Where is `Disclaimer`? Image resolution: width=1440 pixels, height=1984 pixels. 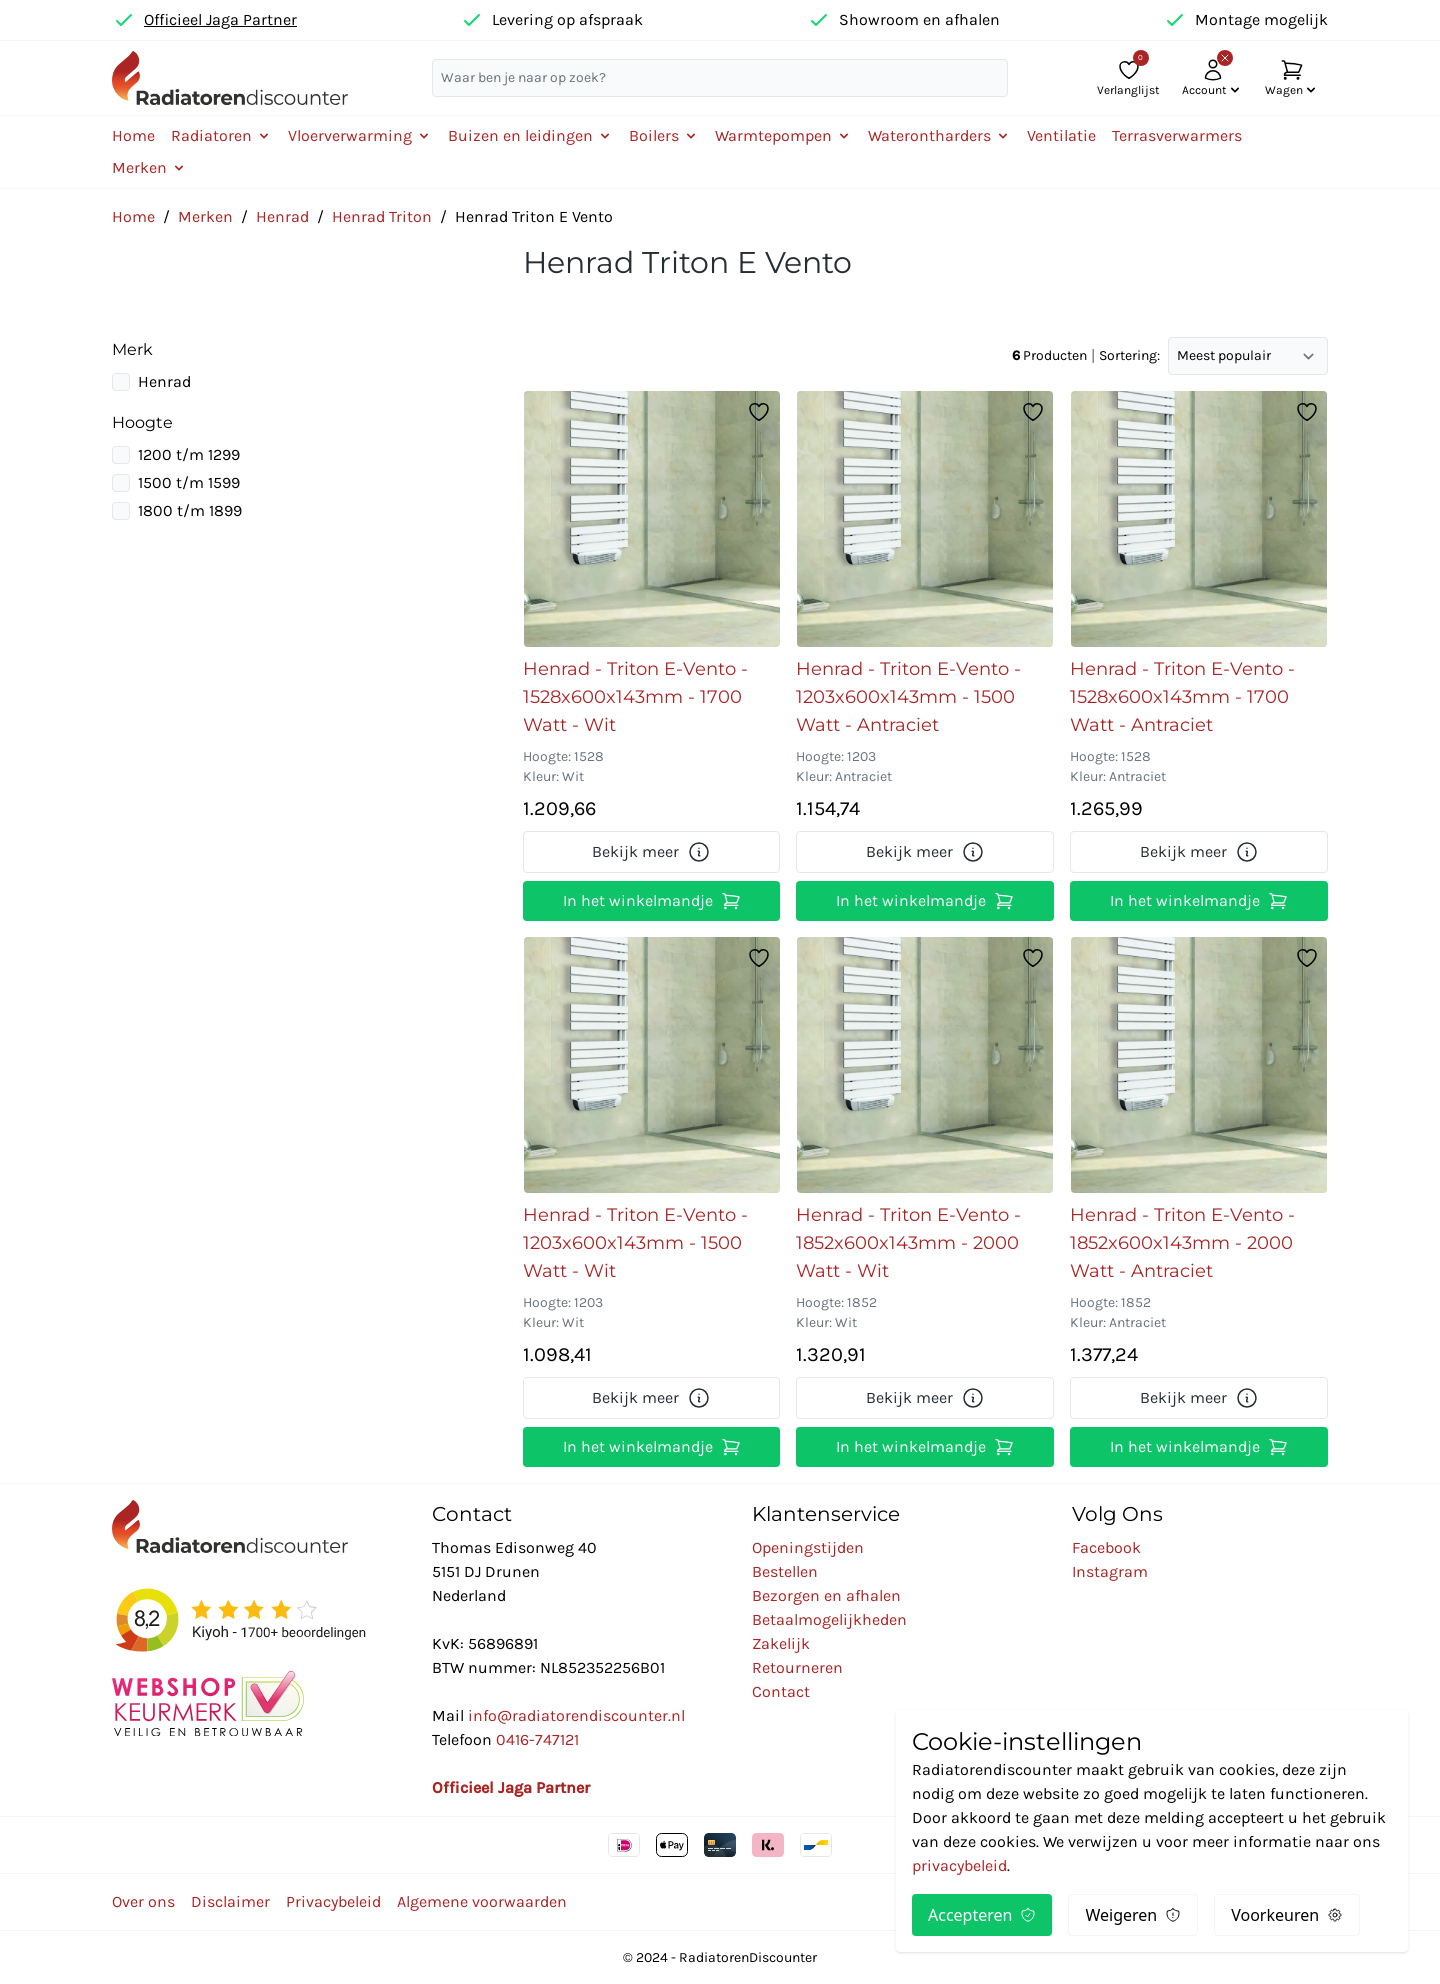 Disclaimer is located at coordinates (230, 1901).